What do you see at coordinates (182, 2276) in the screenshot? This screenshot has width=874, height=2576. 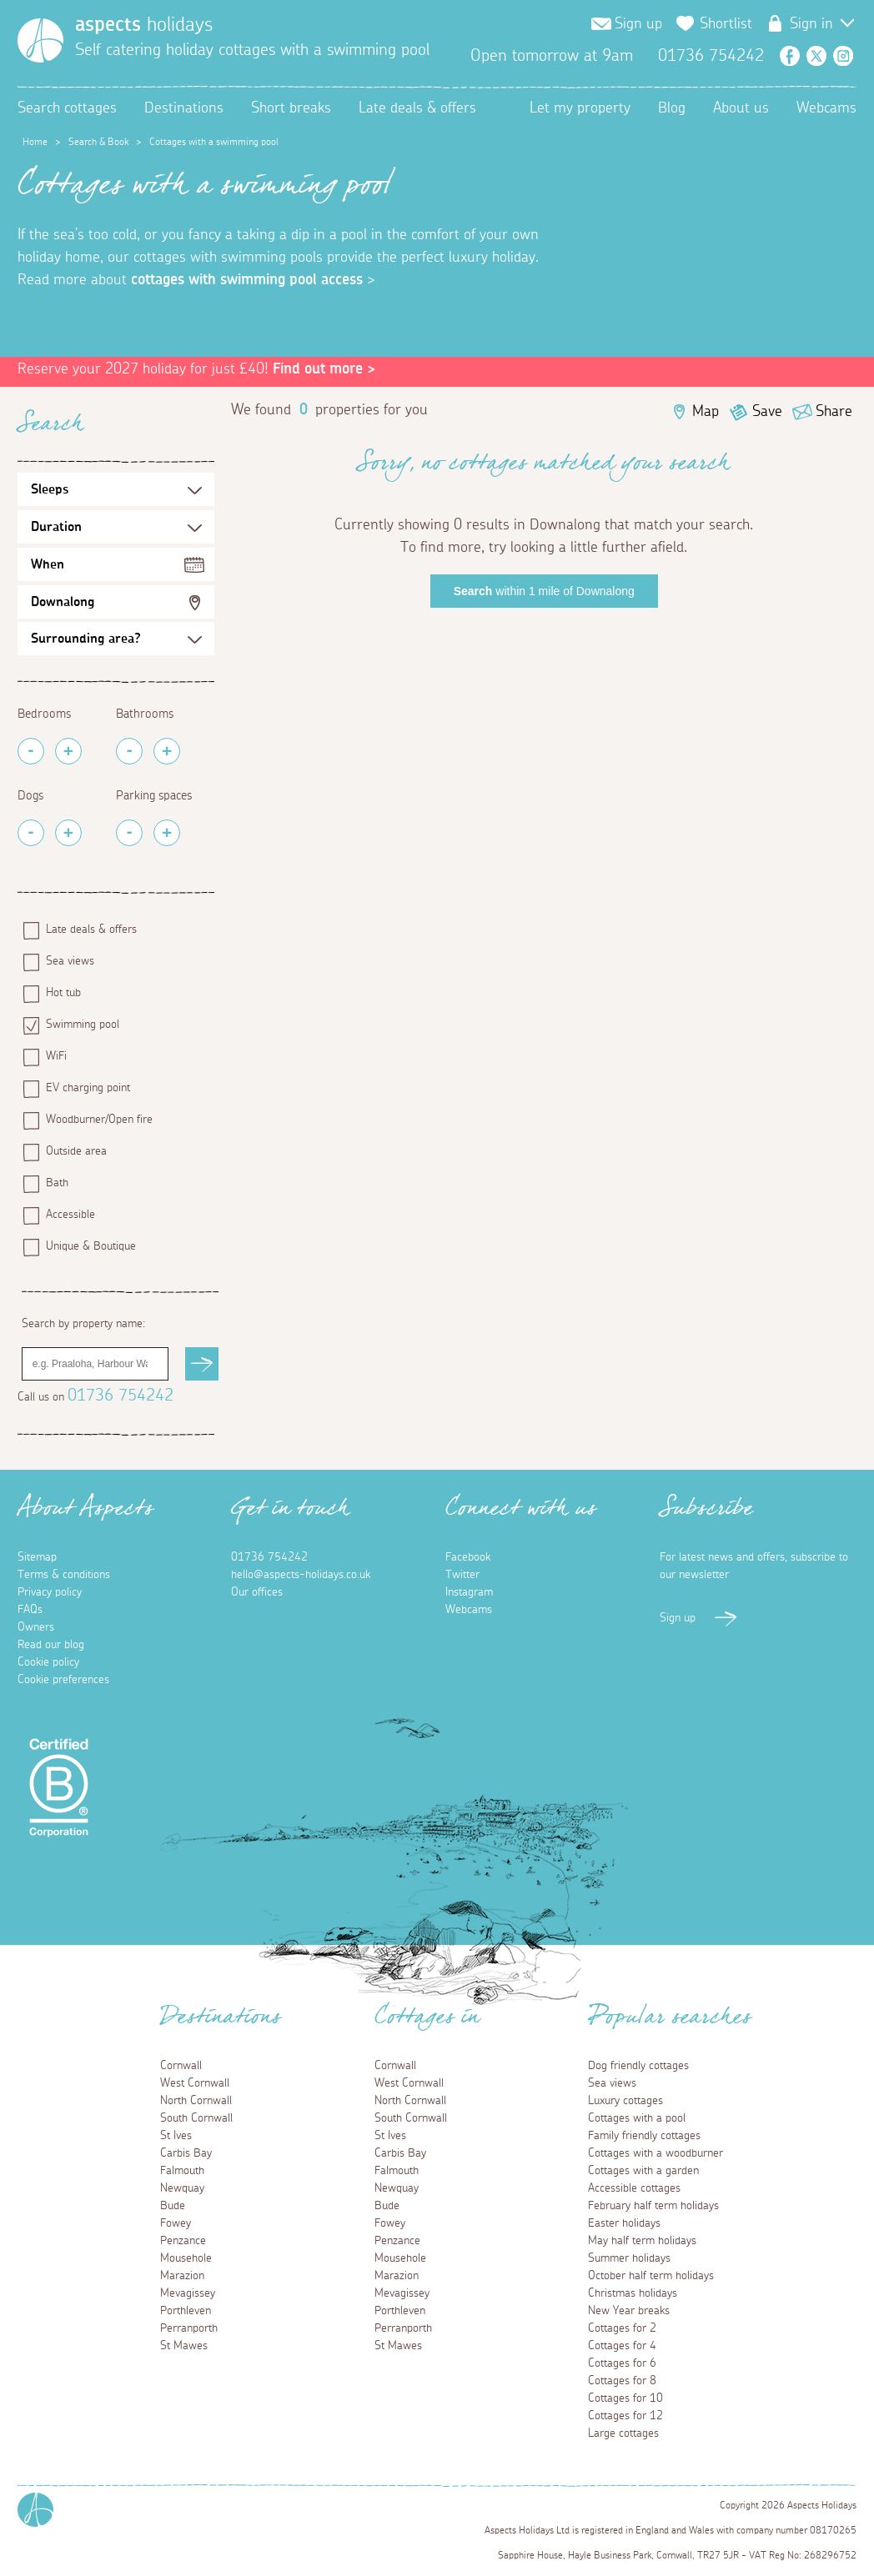 I see `Marazion` at bounding box center [182, 2276].